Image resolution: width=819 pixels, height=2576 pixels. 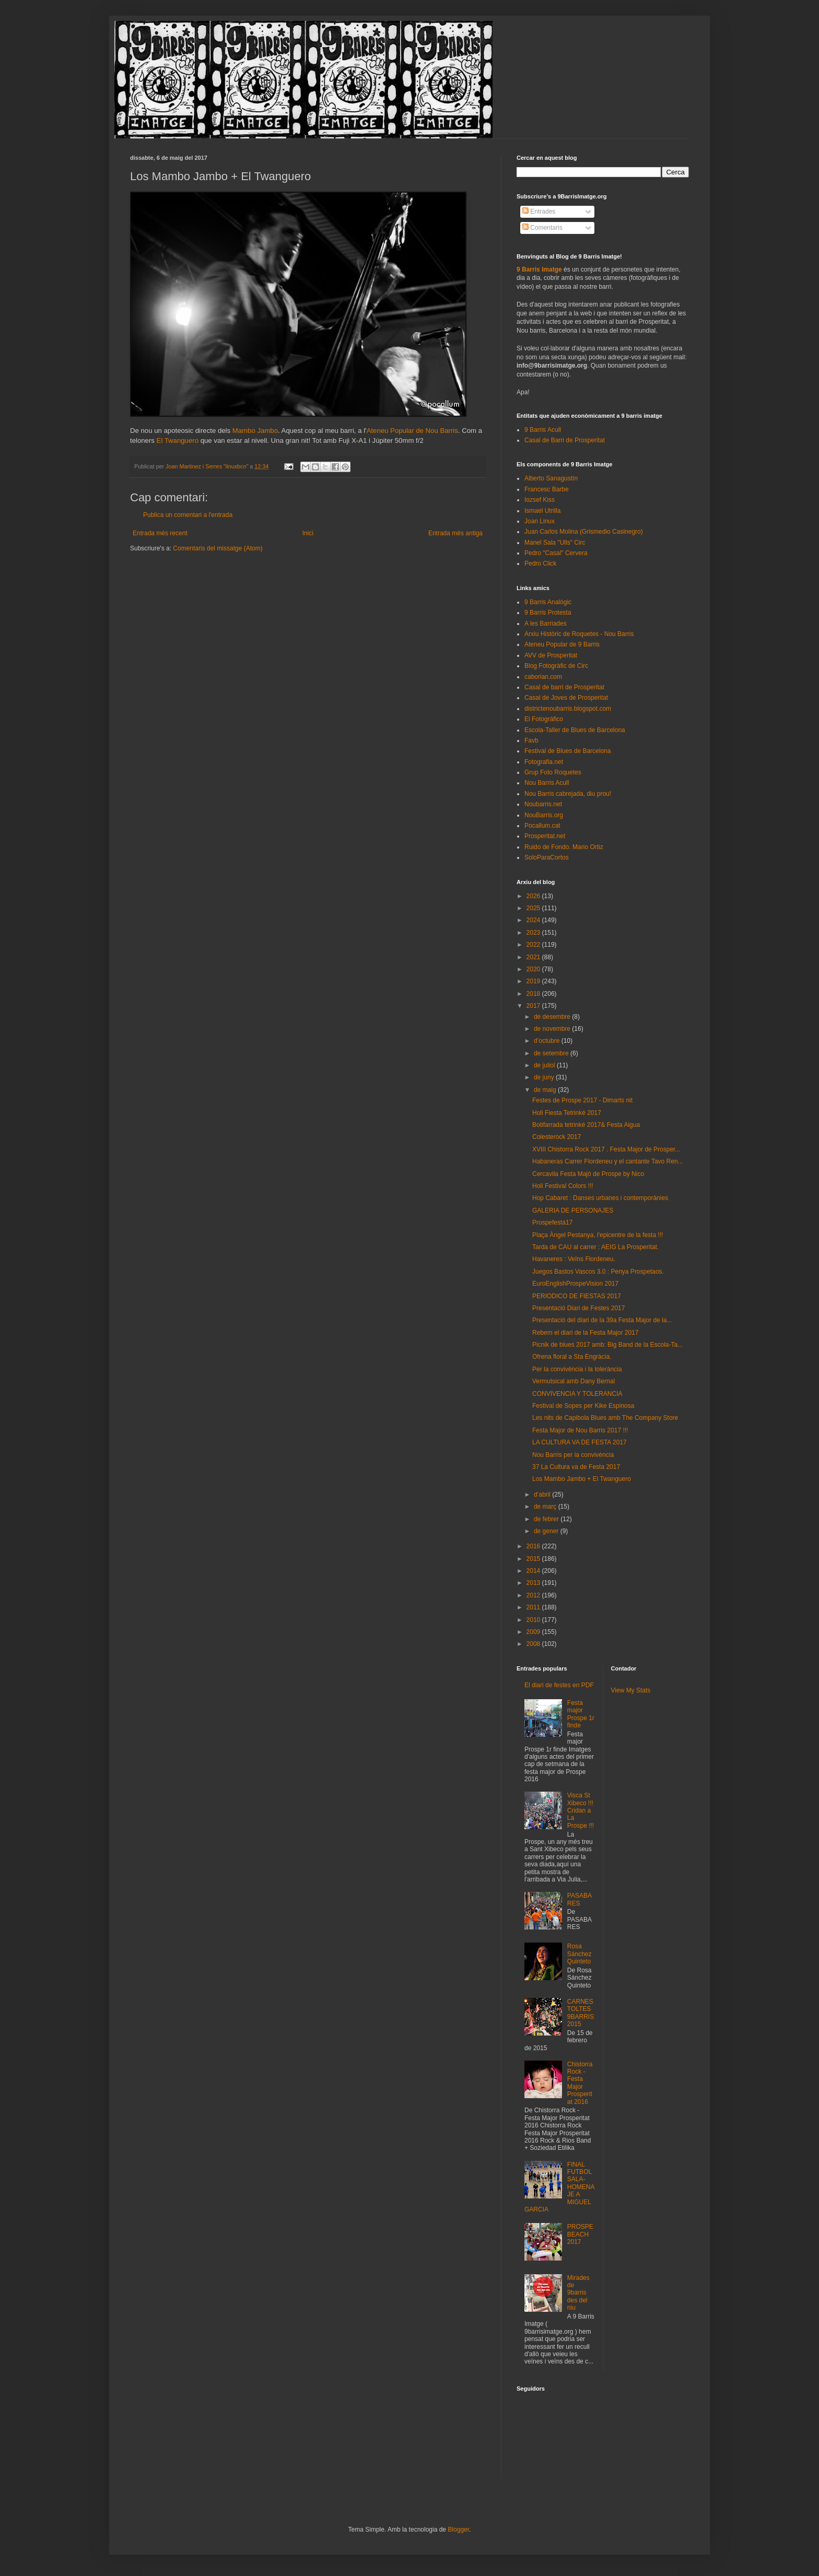 I want to click on Colesterock 2017, so click(x=556, y=1136).